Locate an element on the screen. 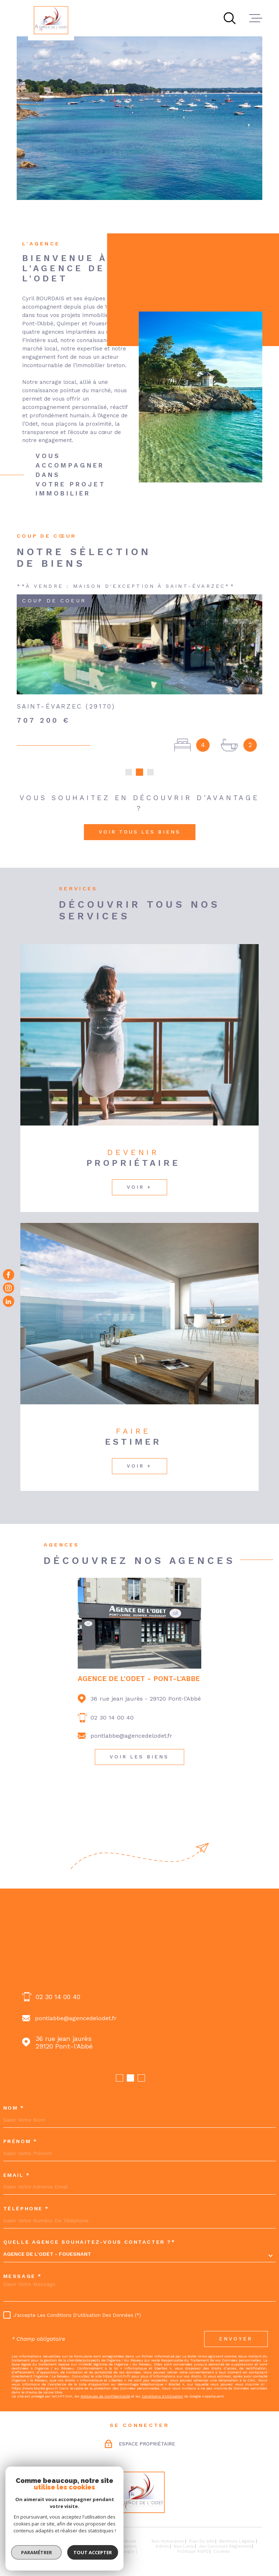  [Visiter notre page Linkedin - Ouverture dans une nouvelle fenêtre] is located at coordinates (8, 1301).